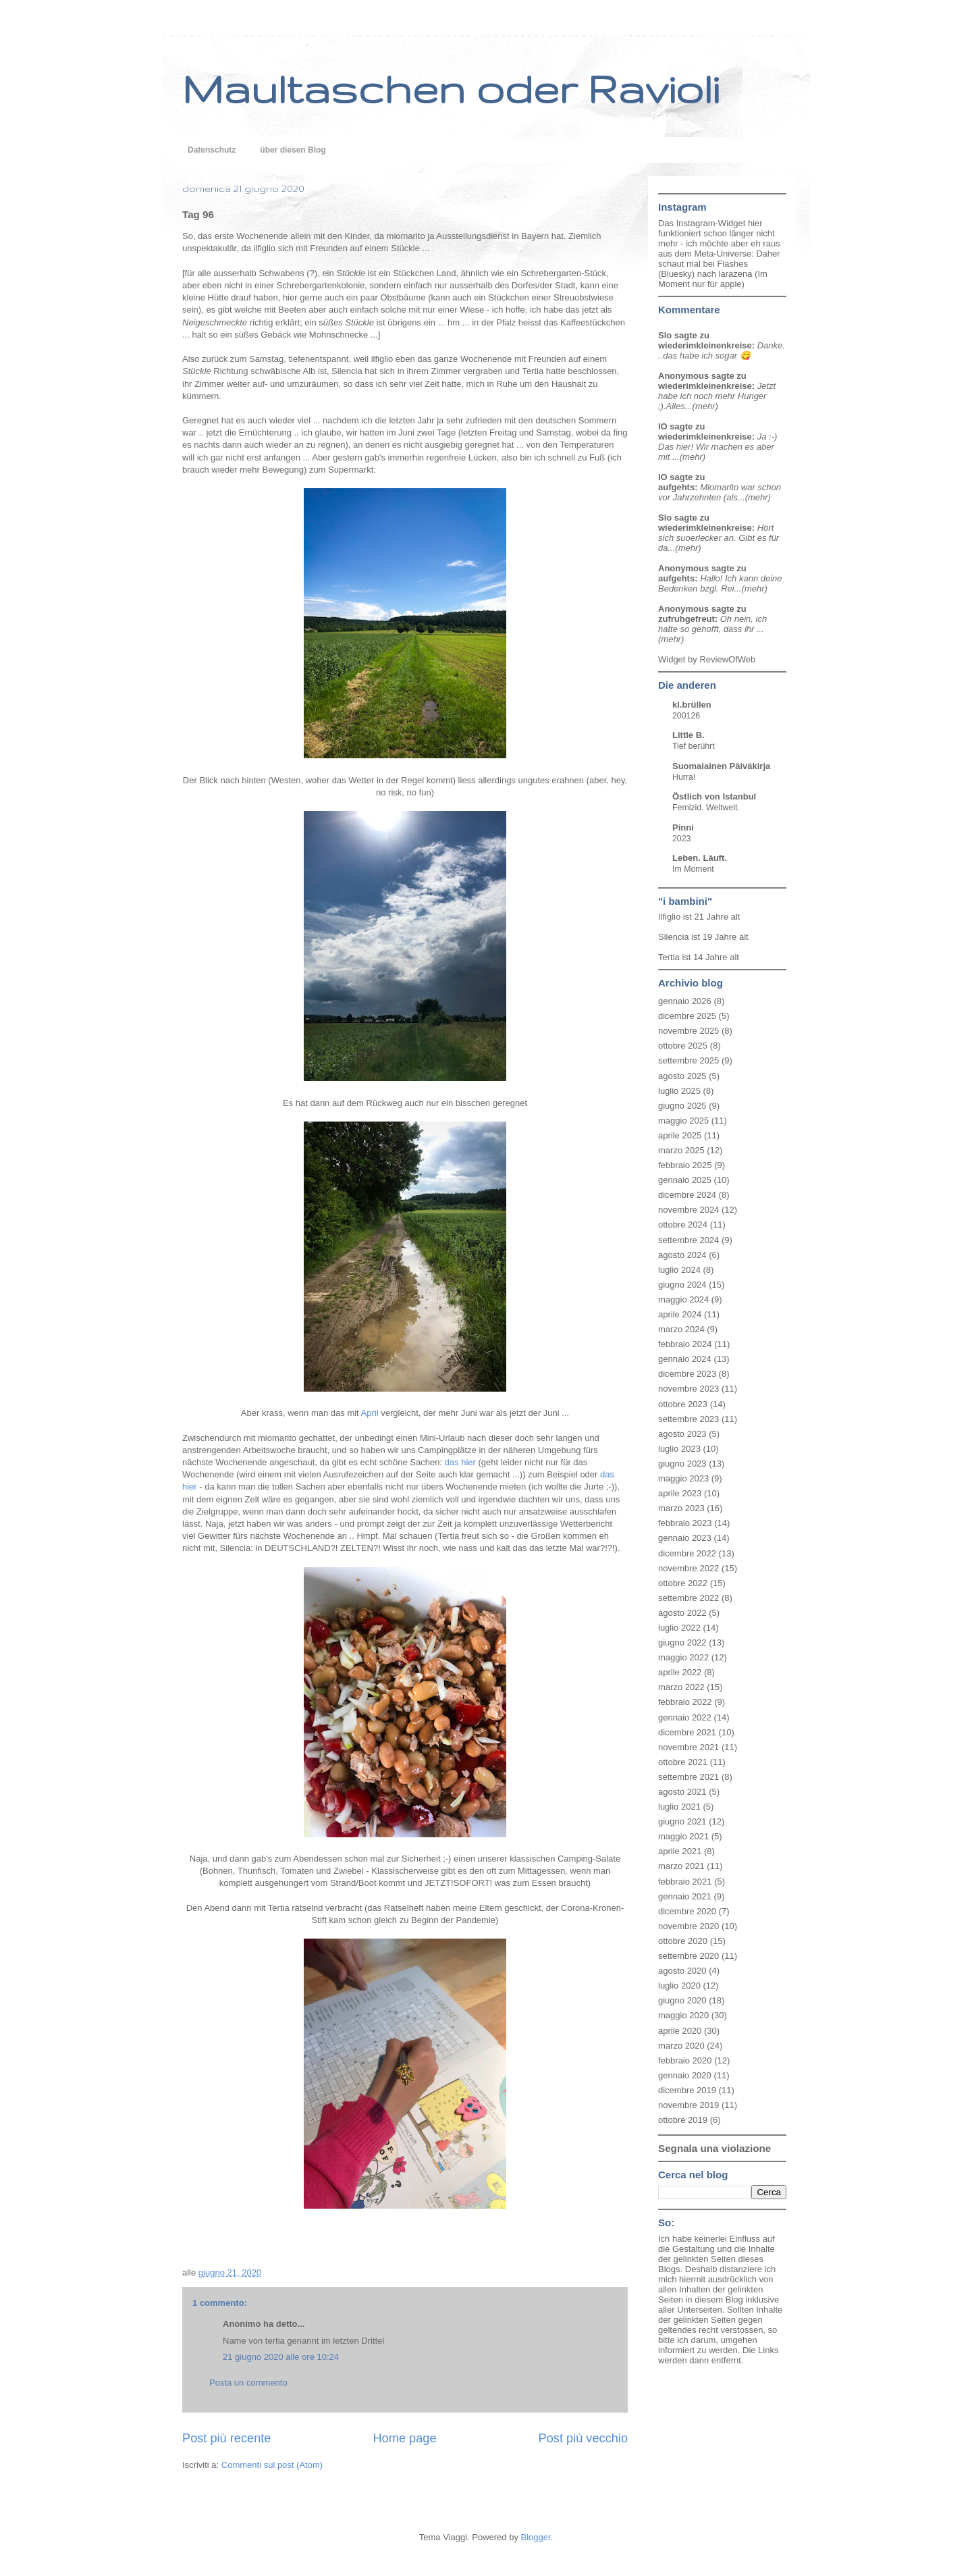 This screenshot has height=2576, width=972. What do you see at coordinates (683, 1836) in the screenshot?
I see `maggio 2021` at bounding box center [683, 1836].